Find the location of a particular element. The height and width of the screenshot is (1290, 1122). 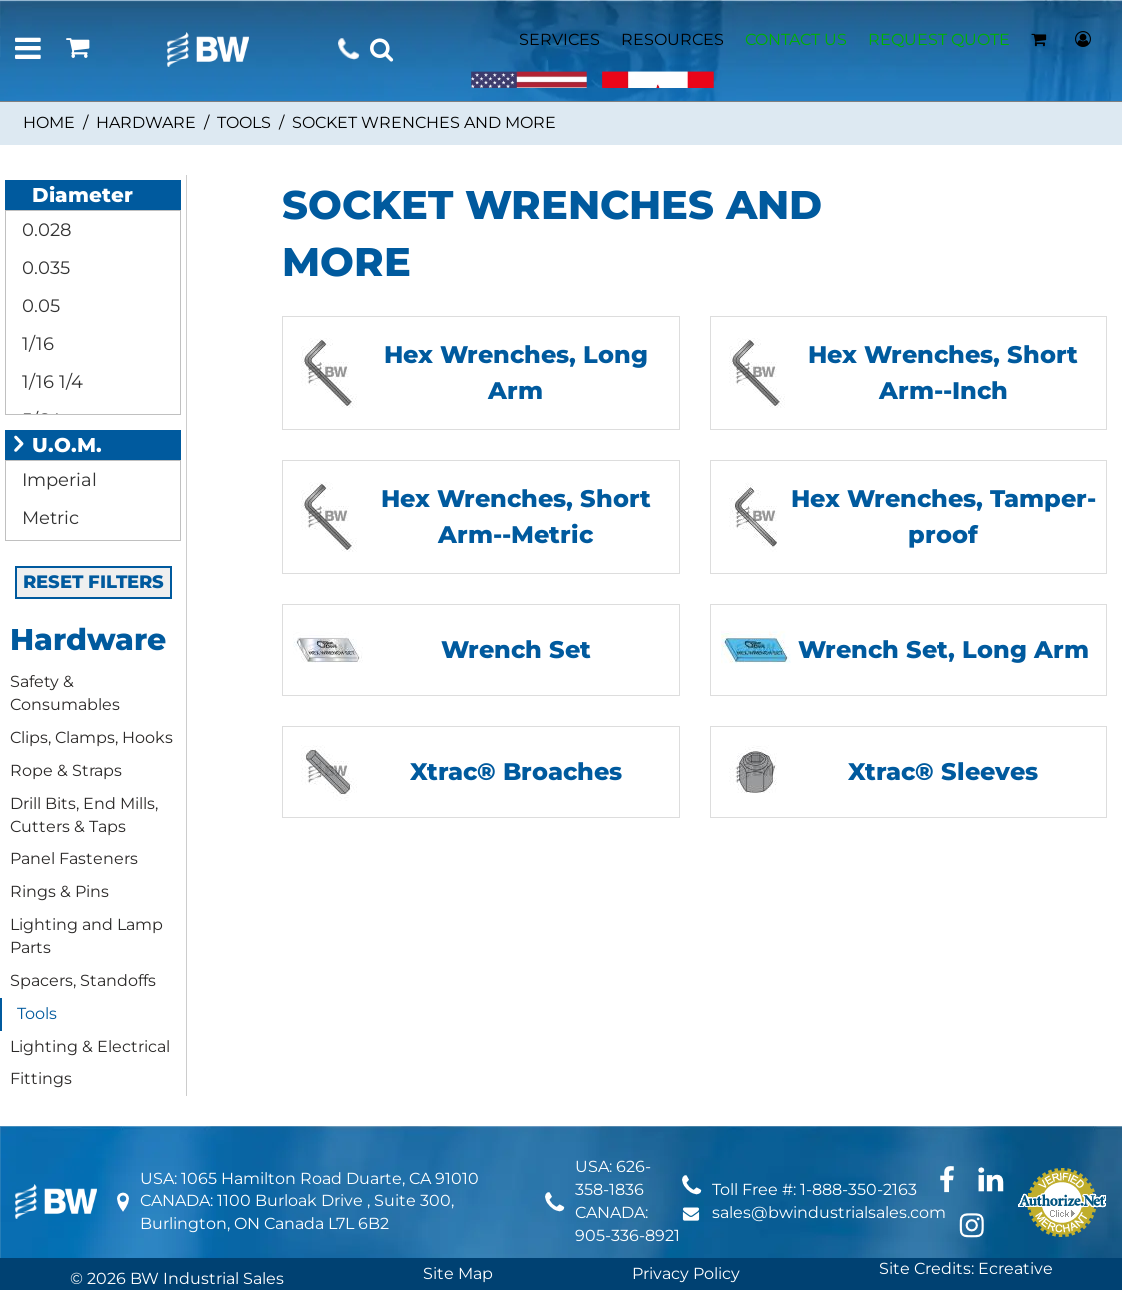

RESET FILTERS is located at coordinates (93, 582).